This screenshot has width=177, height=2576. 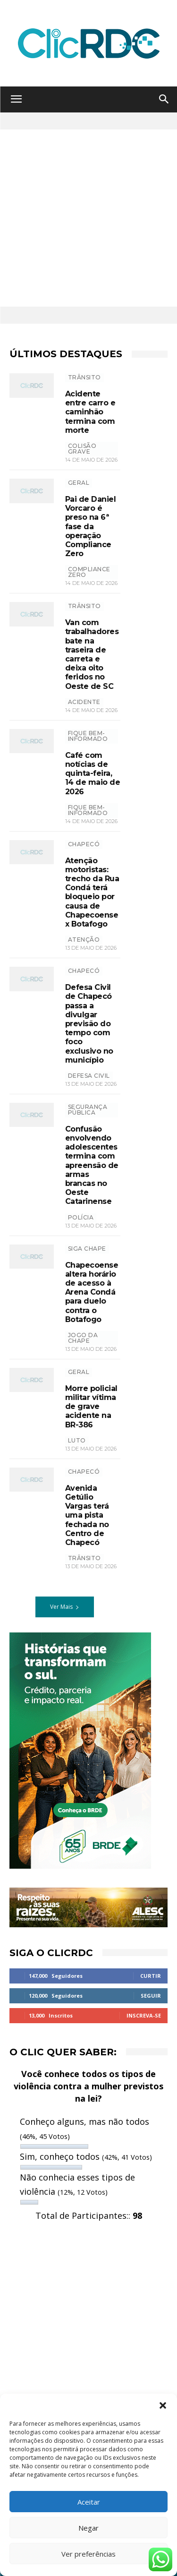 What do you see at coordinates (91, 1406) in the screenshot?
I see `Morre policial militar vítima de grave acidente na BR-386` at bounding box center [91, 1406].